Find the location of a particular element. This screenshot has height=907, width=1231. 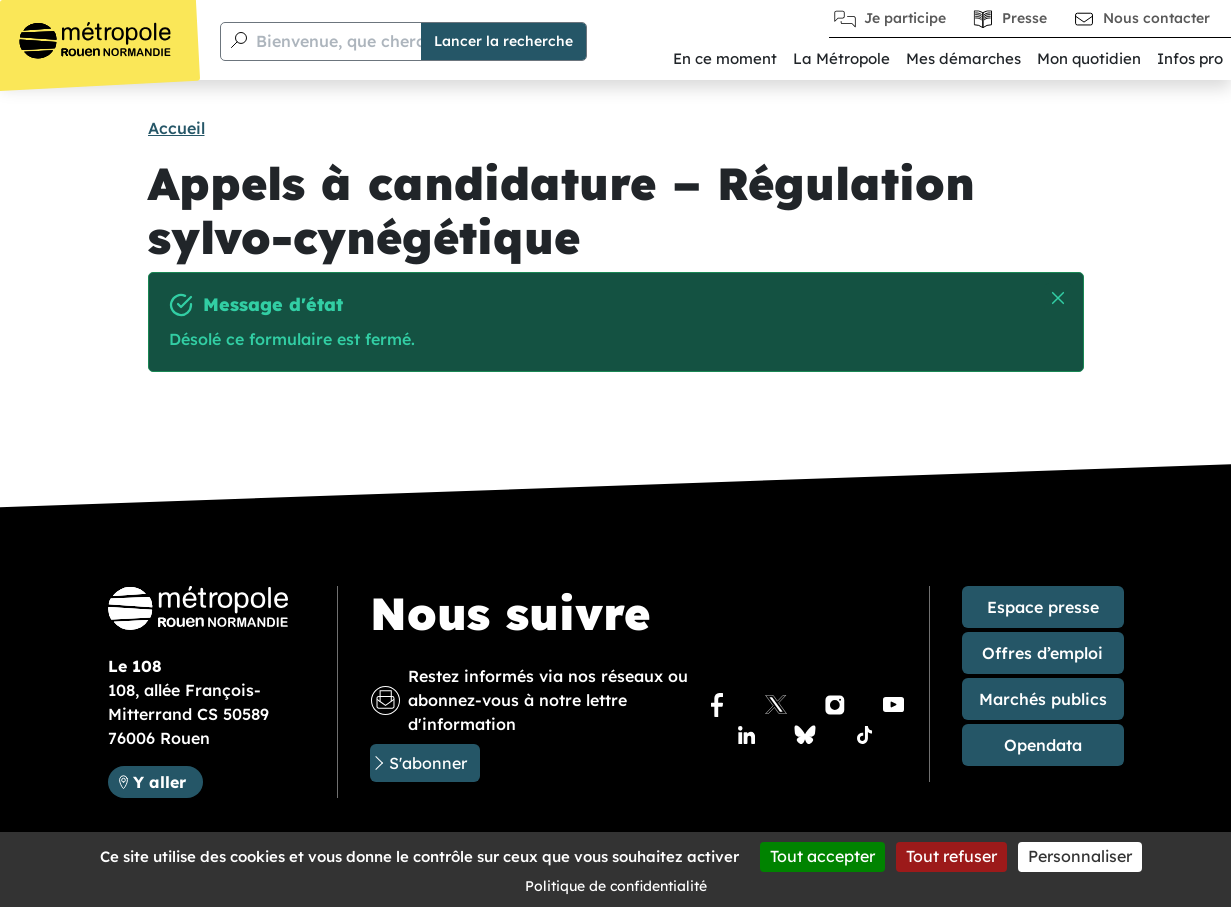

S'abonner is located at coordinates (428, 763).